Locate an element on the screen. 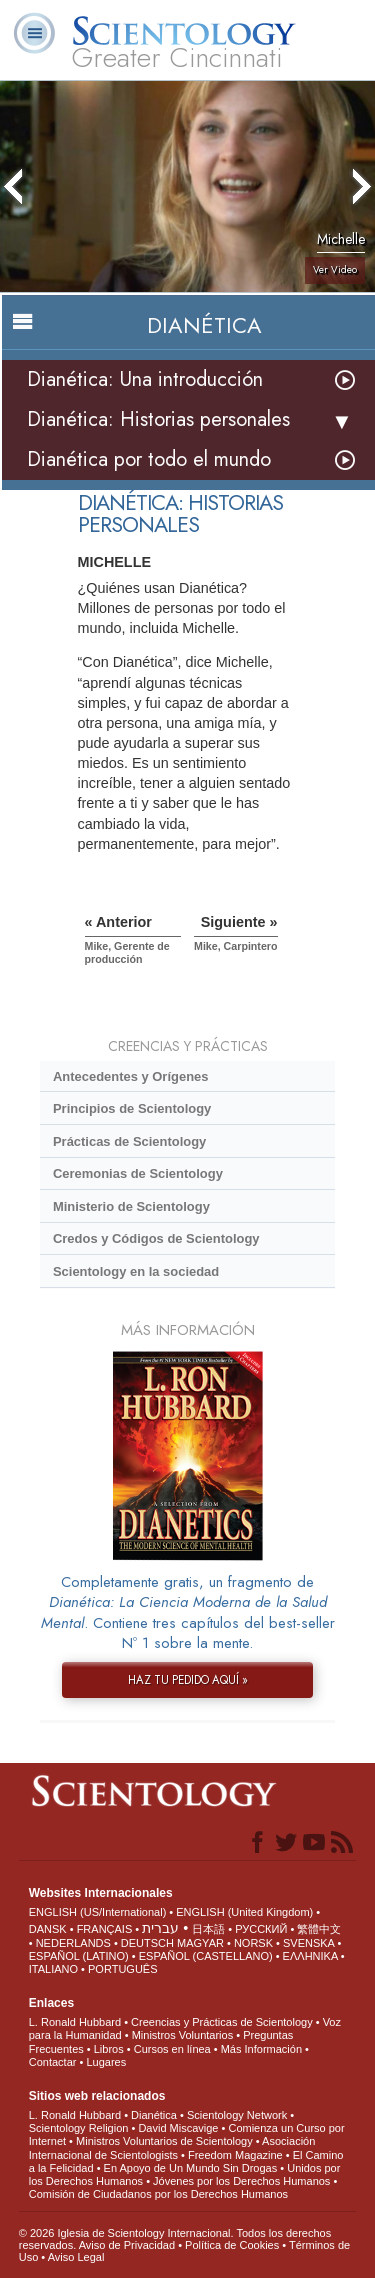 This screenshot has height=2278, width=375. Scientology Network is located at coordinates (237, 2115).